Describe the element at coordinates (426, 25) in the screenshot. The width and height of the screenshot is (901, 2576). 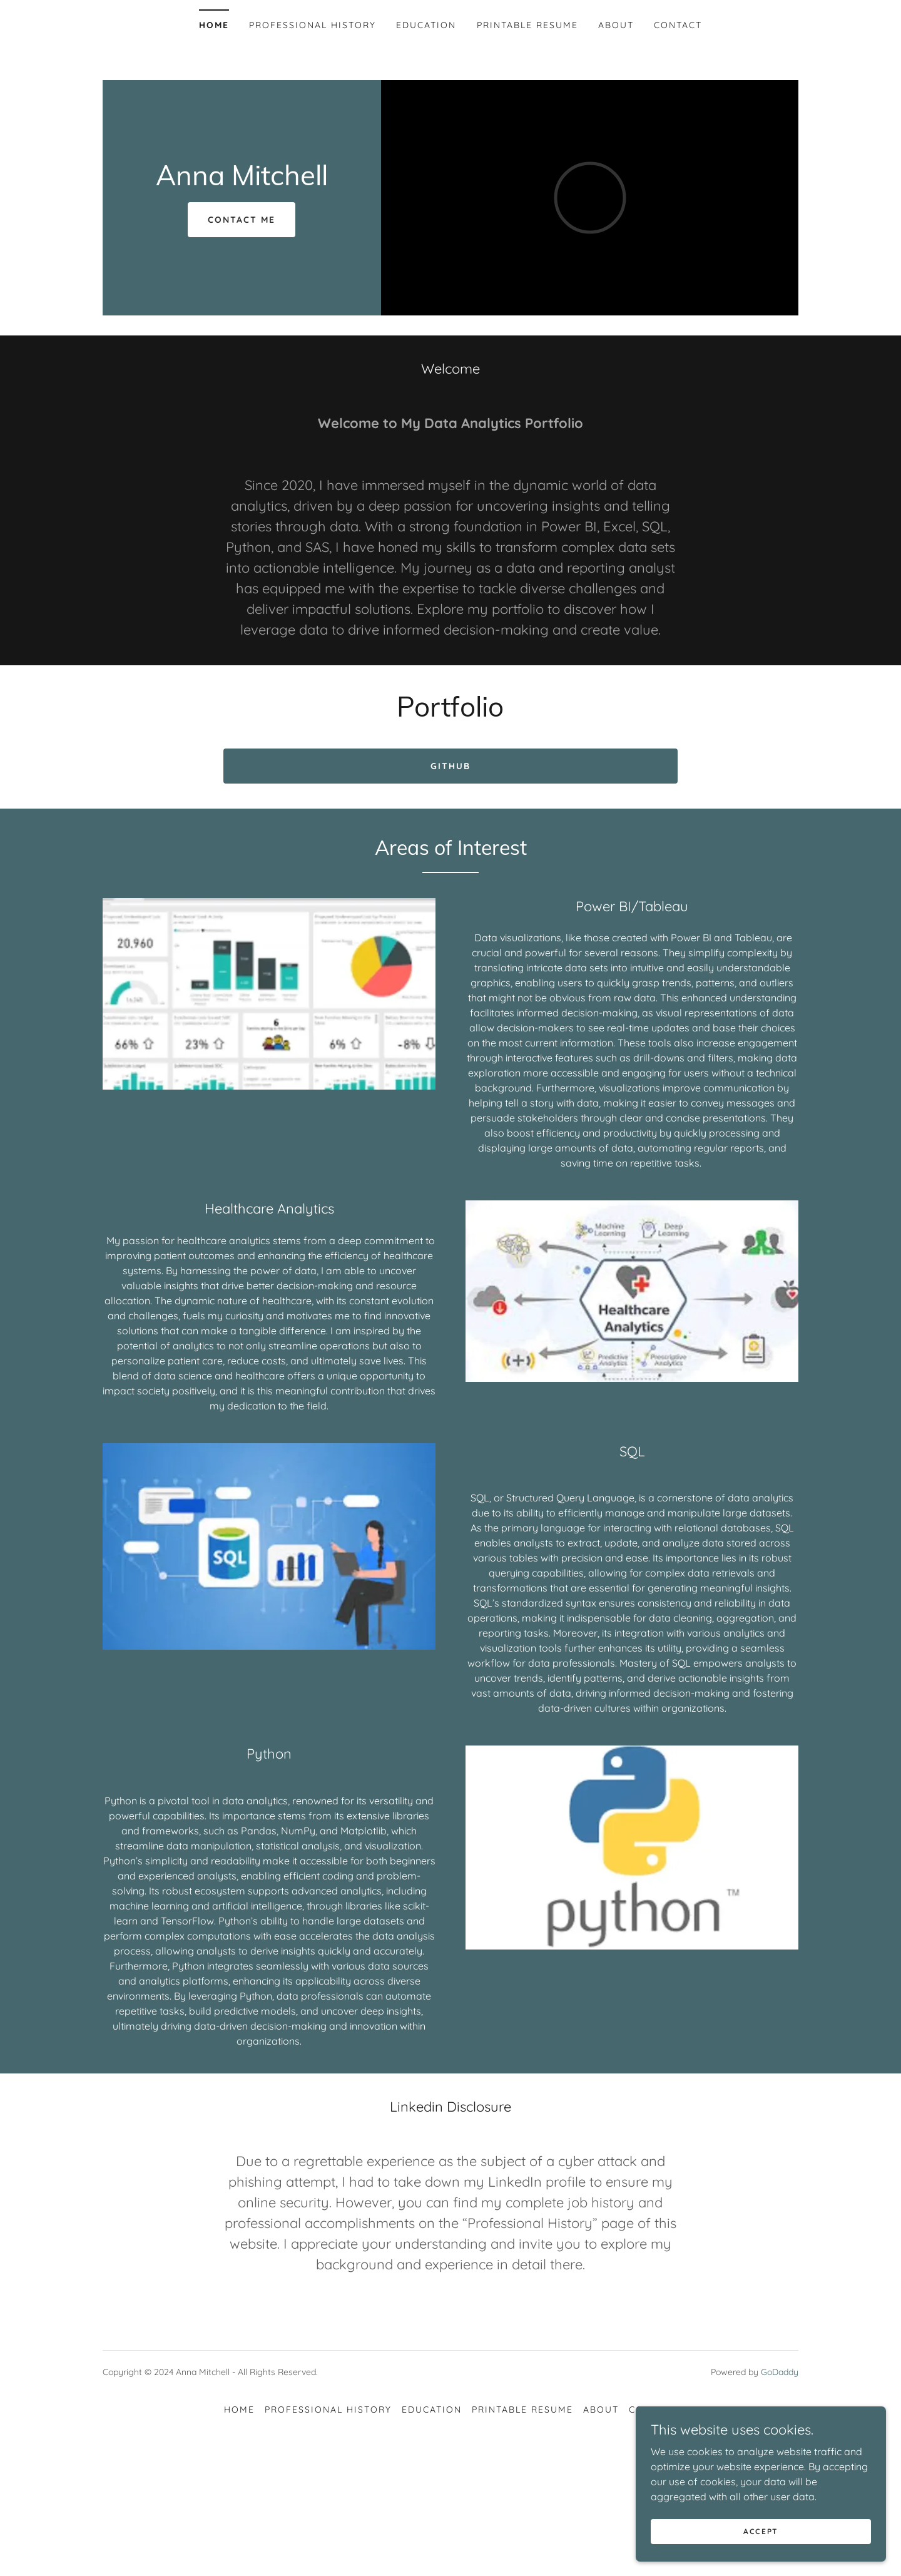
I see `Education [link]` at that location.